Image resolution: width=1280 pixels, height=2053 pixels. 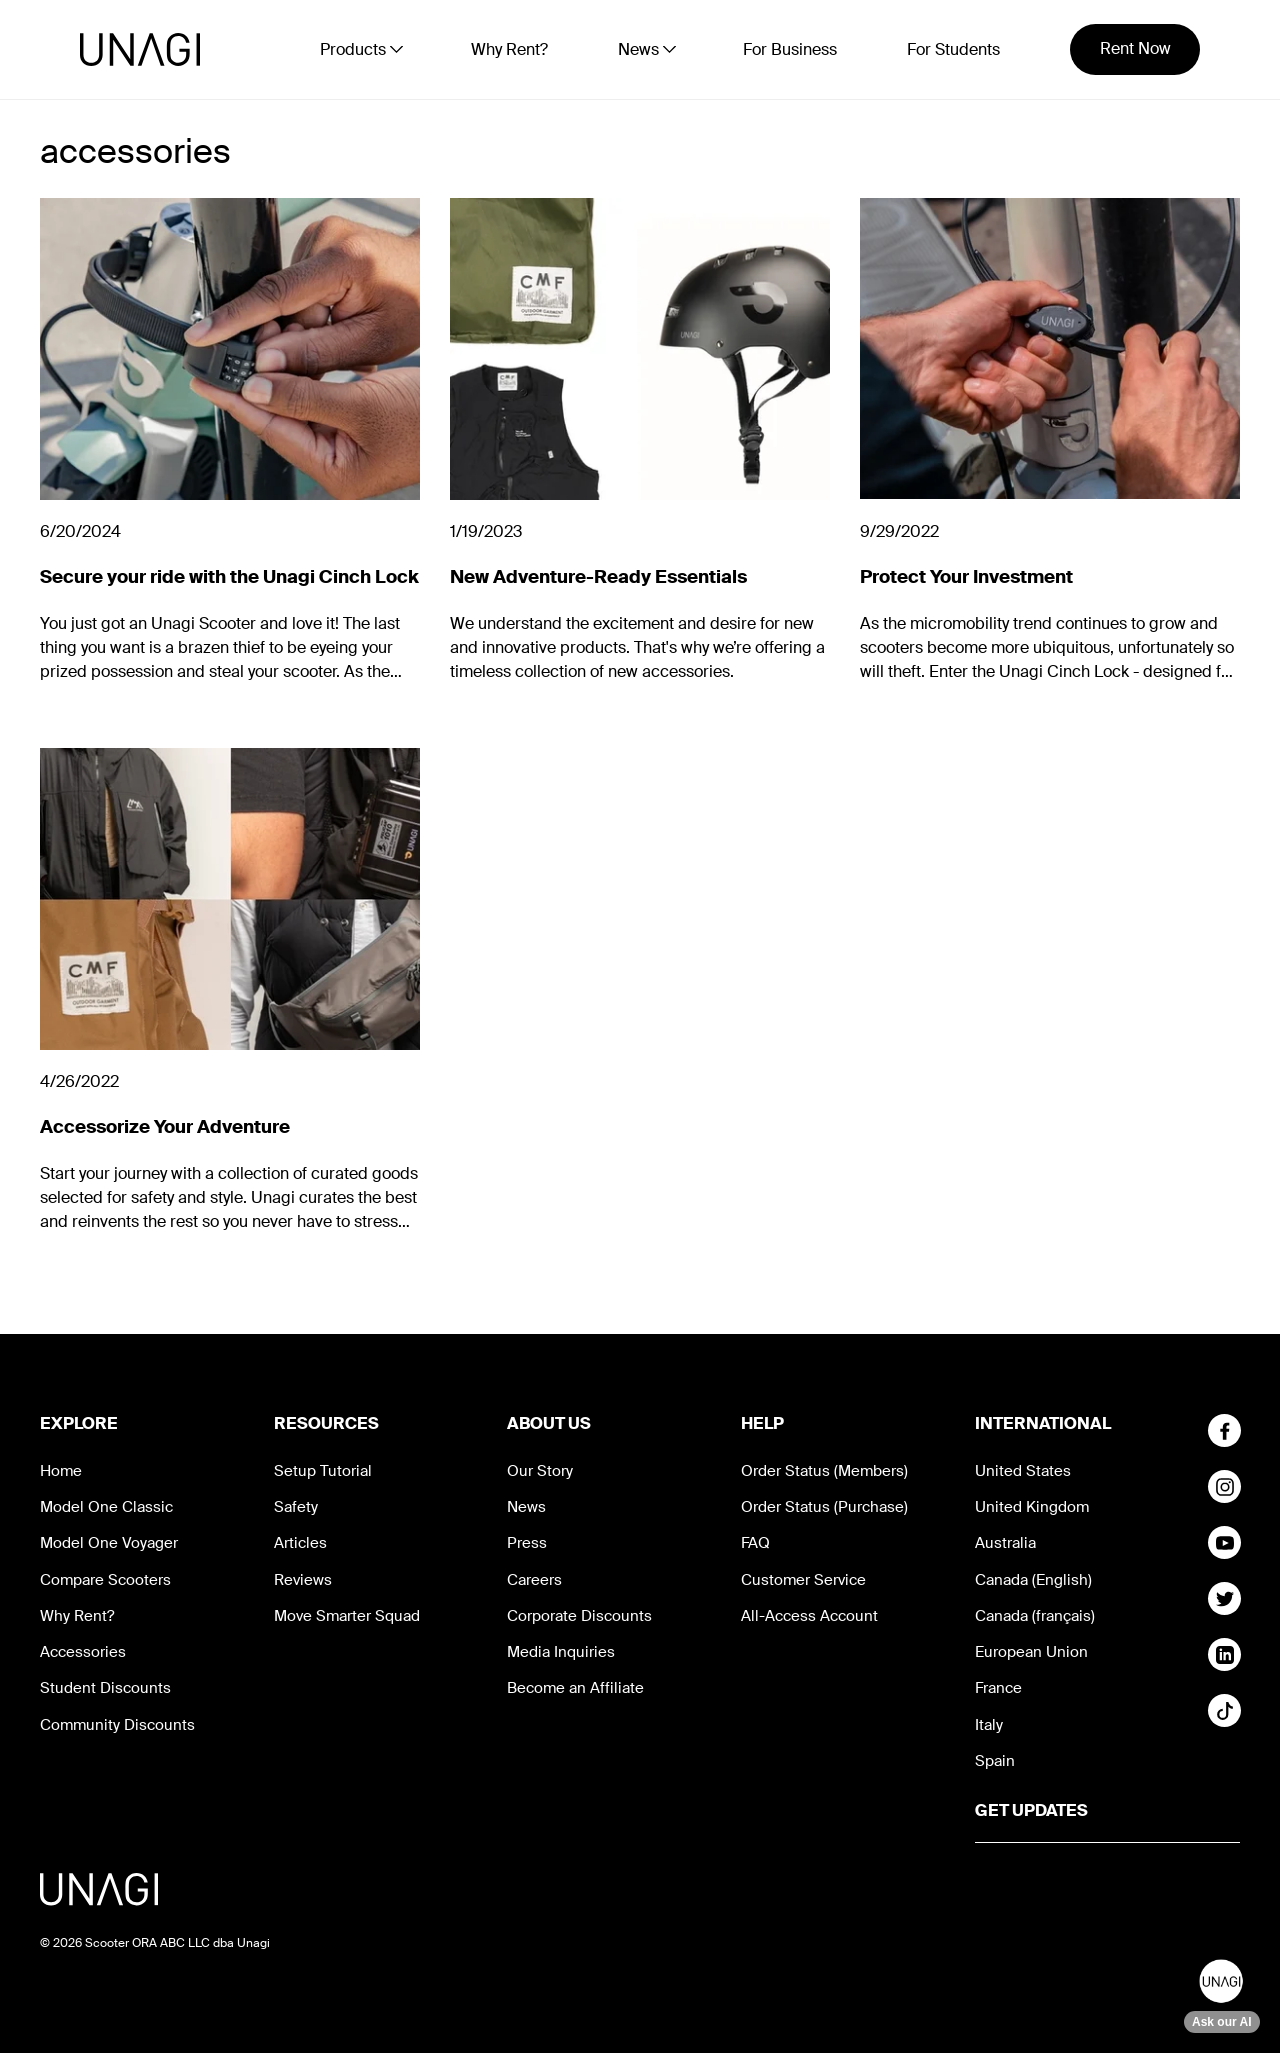 I want to click on Home, so click(x=61, y=1471).